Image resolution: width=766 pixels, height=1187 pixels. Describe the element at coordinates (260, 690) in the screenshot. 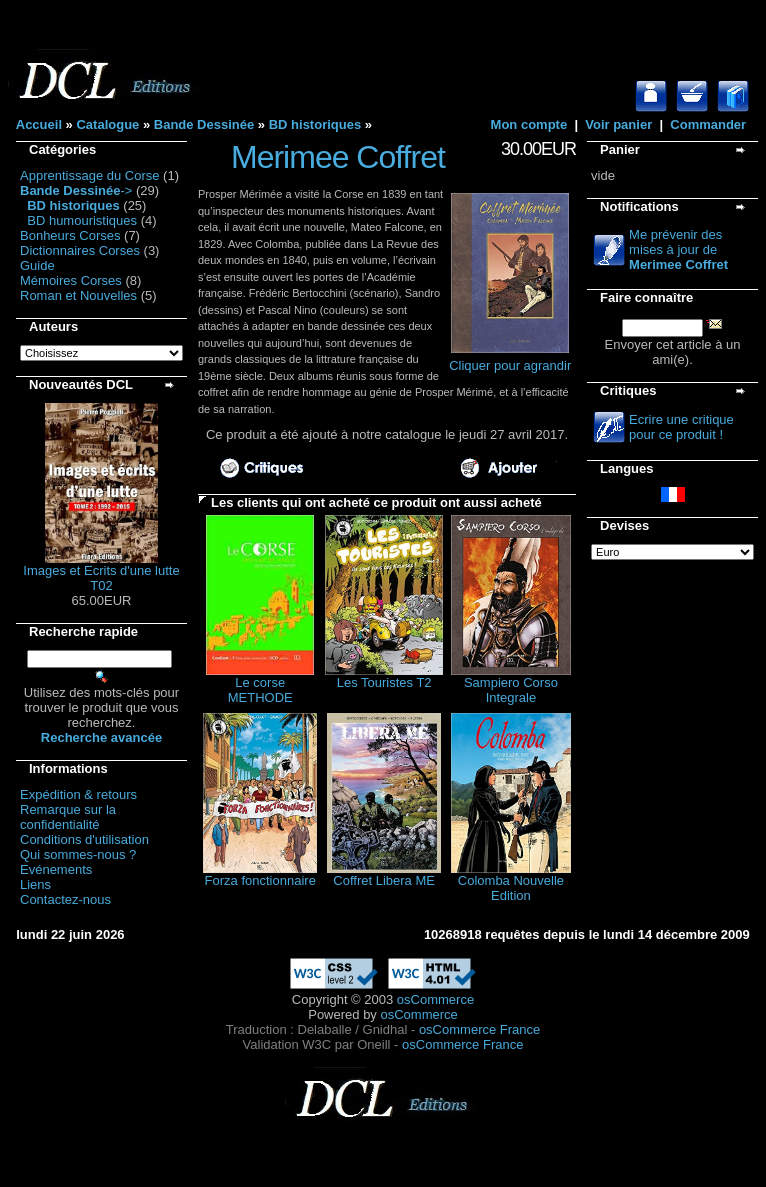

I see `Le corse METHODE` at that location.